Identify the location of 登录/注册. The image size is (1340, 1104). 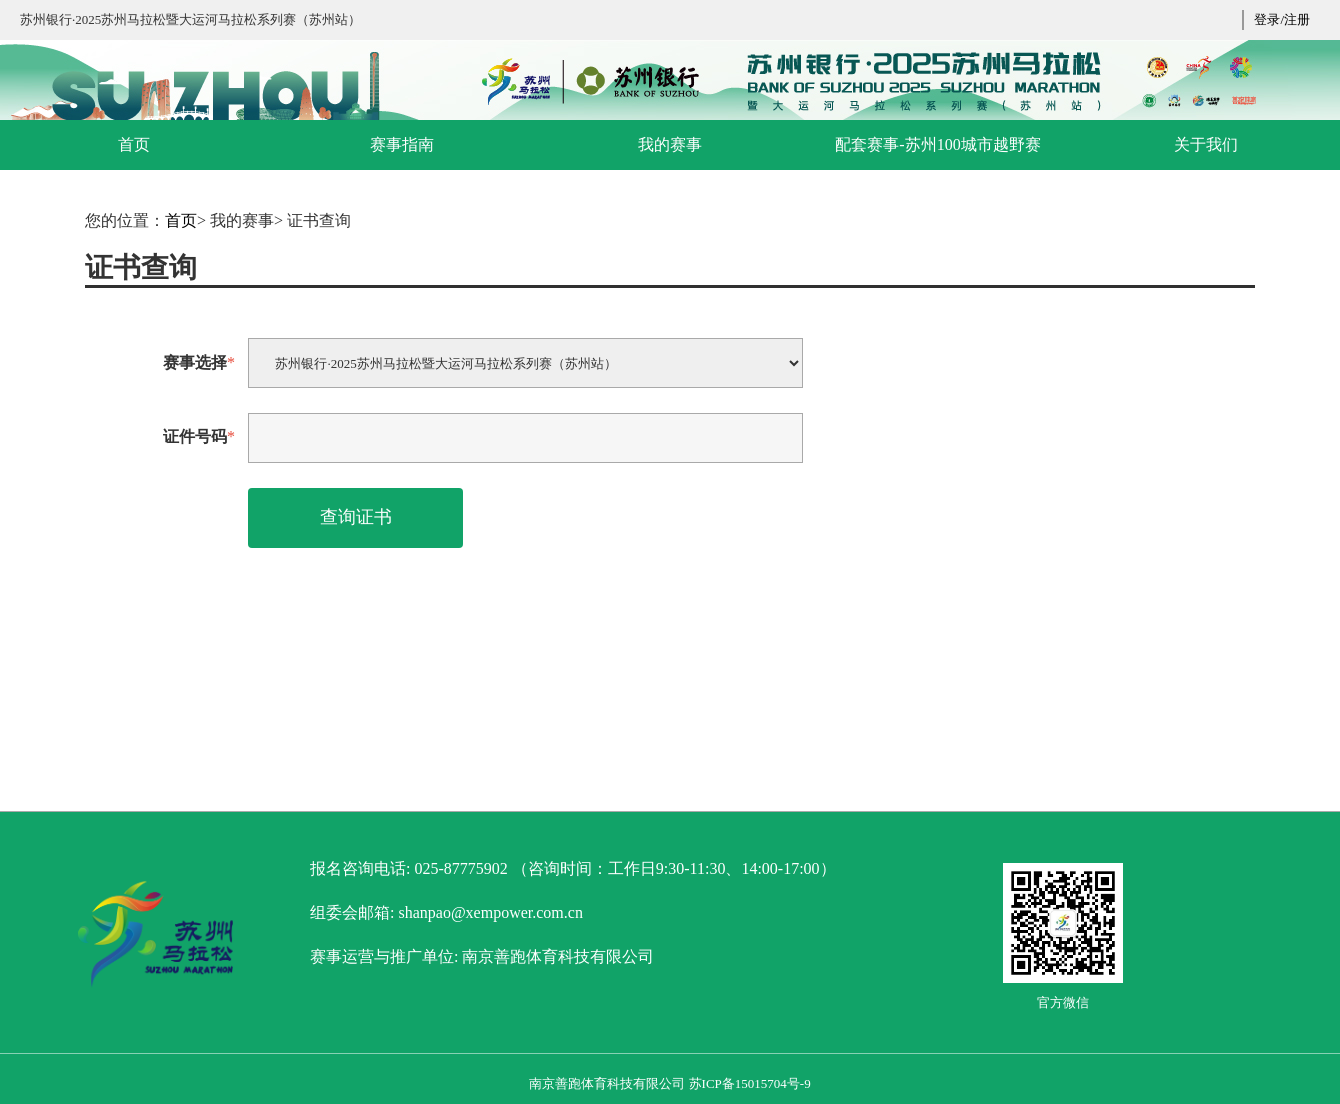
(1282, 19).